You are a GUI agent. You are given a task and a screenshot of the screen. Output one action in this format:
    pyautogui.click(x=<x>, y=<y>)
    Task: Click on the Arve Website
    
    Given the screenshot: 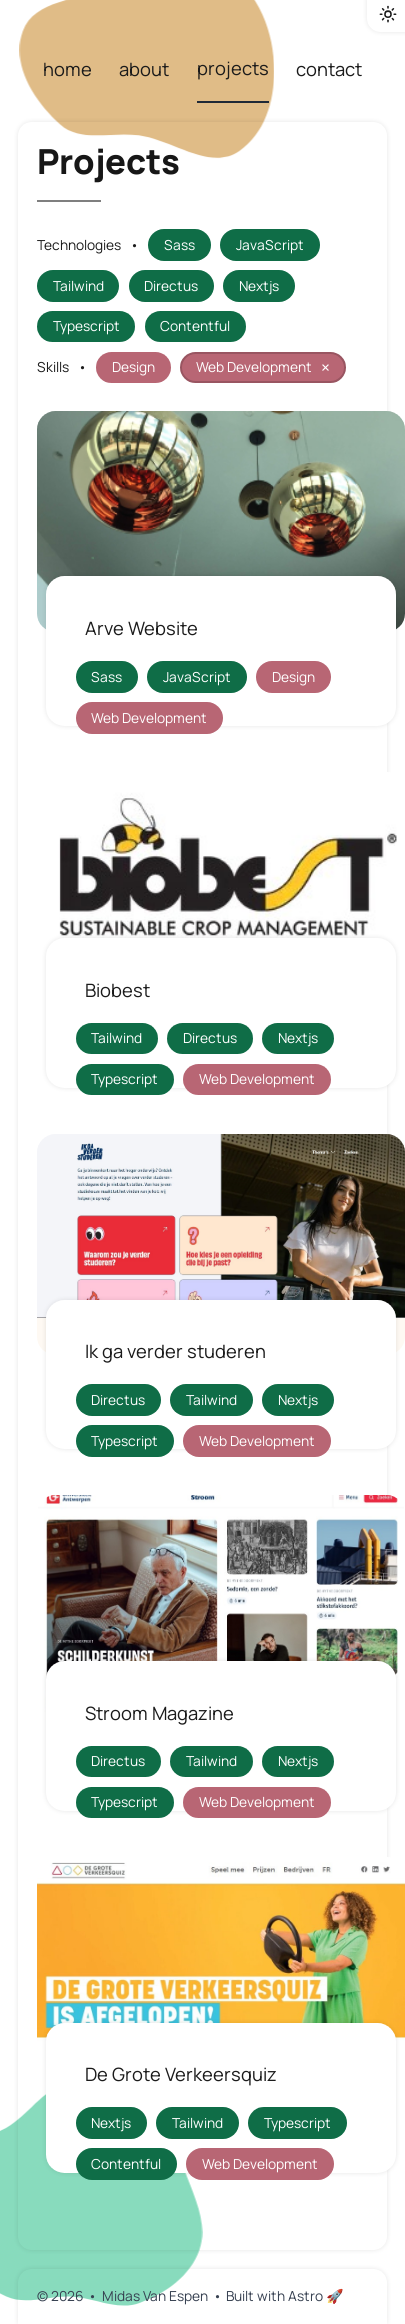 What is the action you would take?
    pyautogui.click(x=141, y=628)
    